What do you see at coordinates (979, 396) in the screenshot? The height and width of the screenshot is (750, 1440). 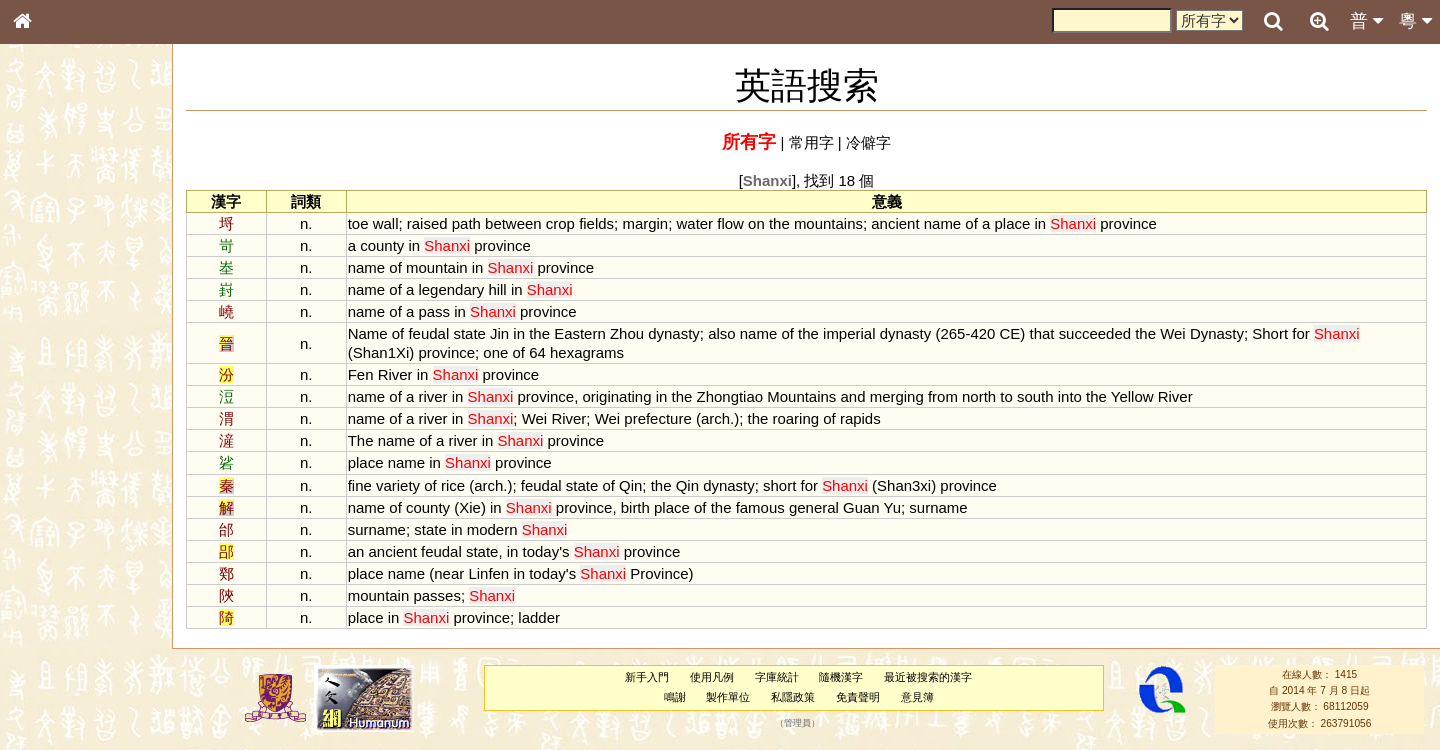 I see `north` at bounding box center [979, 396].